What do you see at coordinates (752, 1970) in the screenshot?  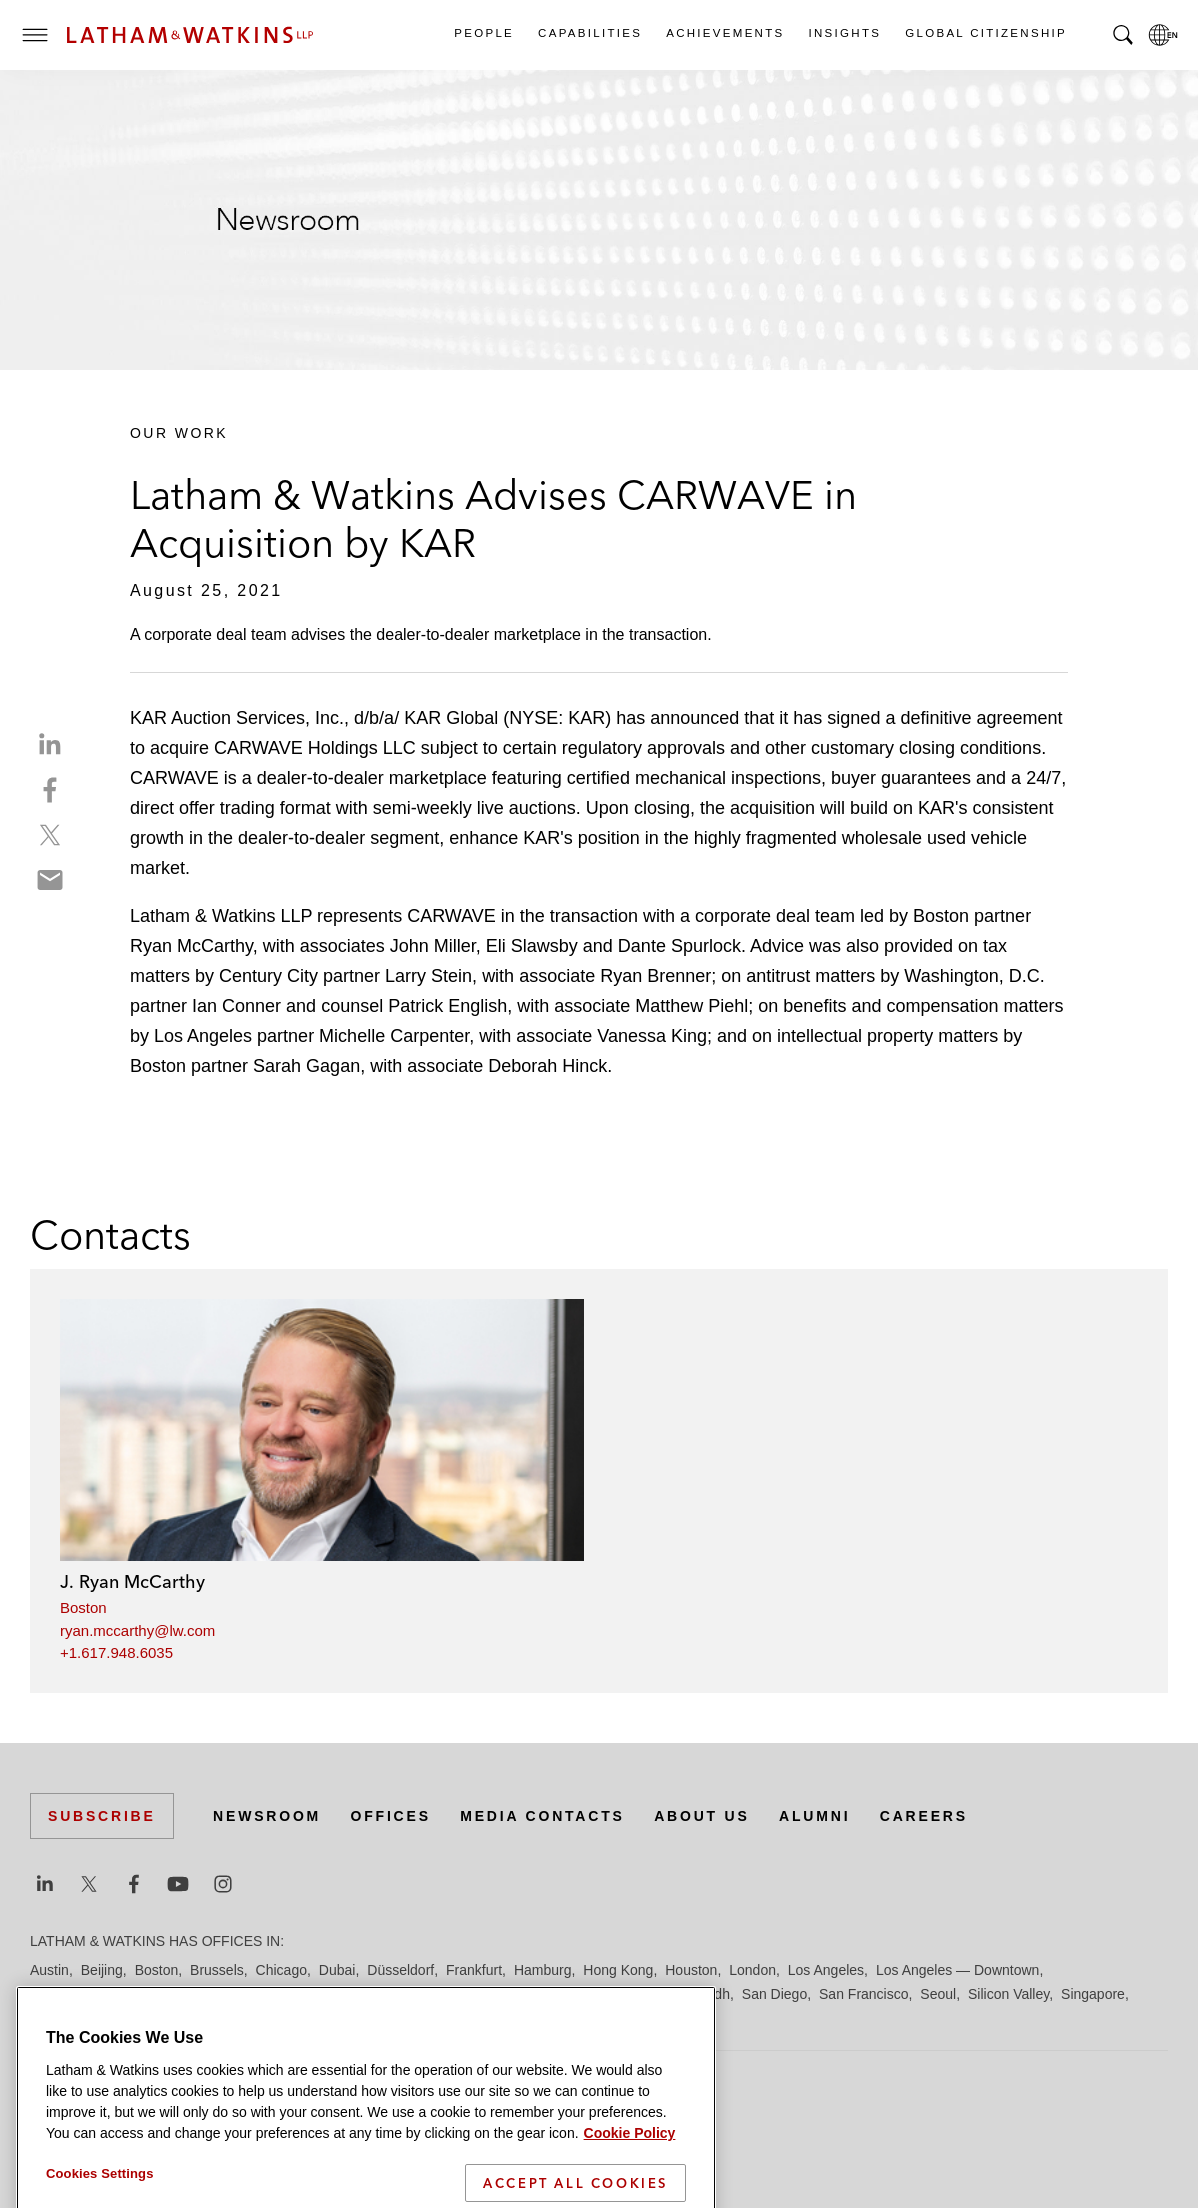 I see `London` at bounding box center [752, 1970].